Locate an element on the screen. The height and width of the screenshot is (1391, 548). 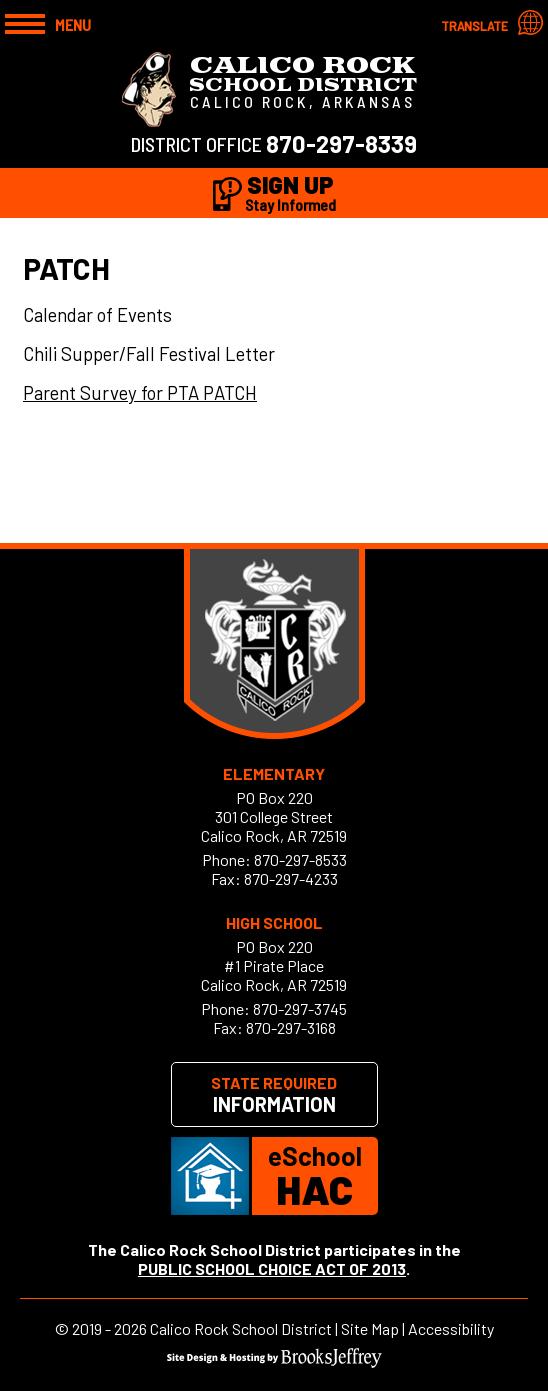
870-297-8339 is located at coordinates (341, 143).